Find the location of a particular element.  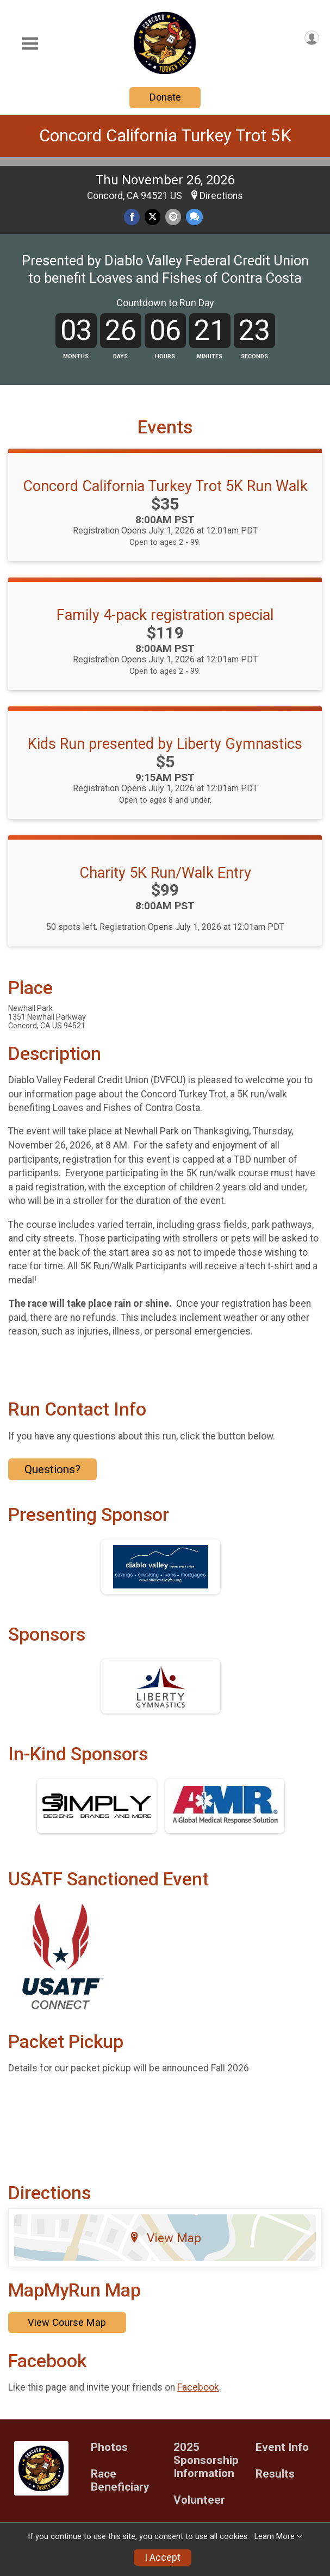

Learn More is located at coordinates (274, 2536).